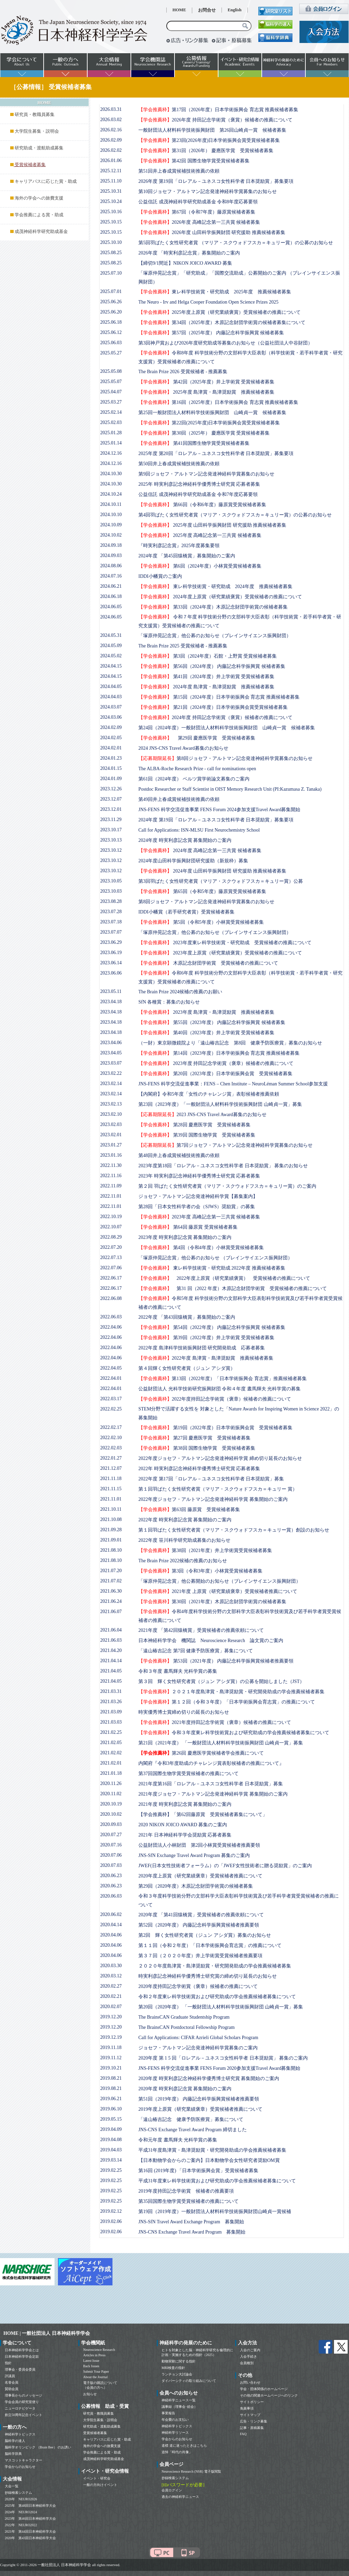 Image resolution: width=349 pixels, height=2576 pixels. Describe the element at coordinates (198, 201) in the screenshot. I see `公益信託 成茂神経科学研究助成基金 令和8年度応募要領` at that location.